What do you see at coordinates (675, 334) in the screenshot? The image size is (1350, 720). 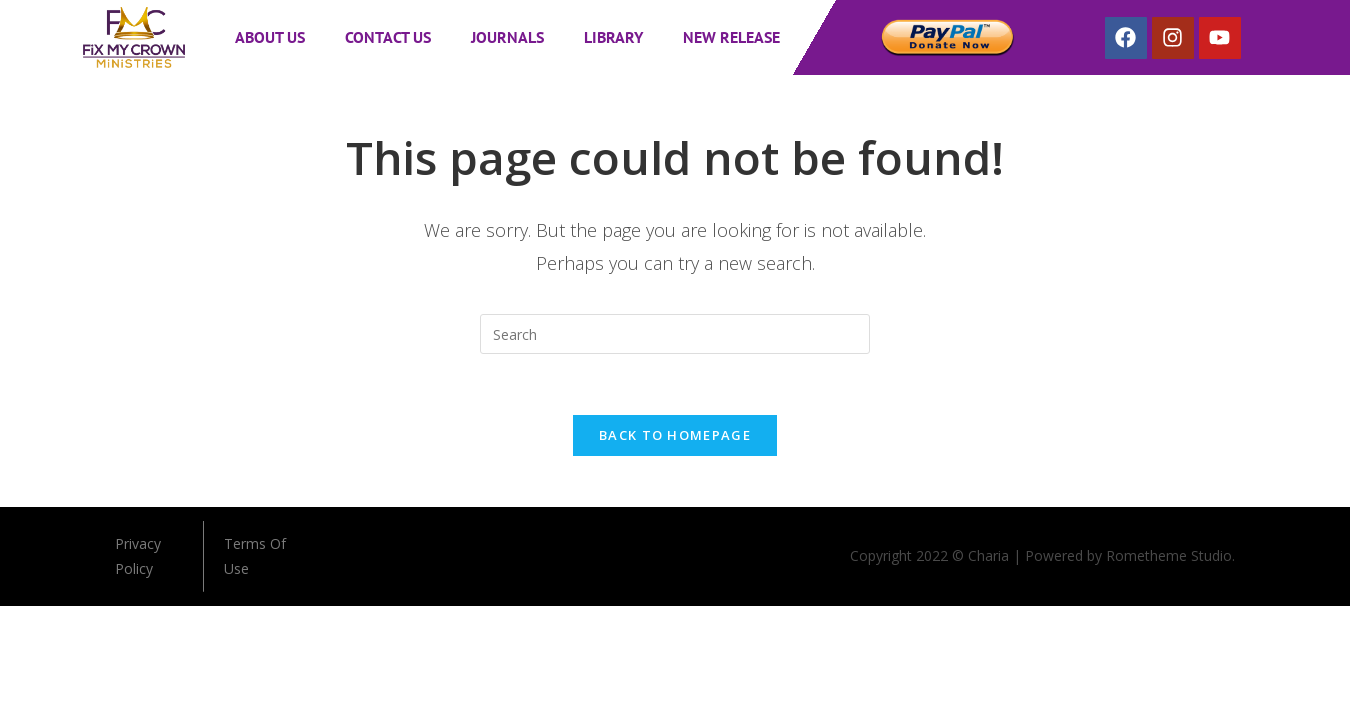 I see `[Insert search query]` at bounding box center [675, 334].